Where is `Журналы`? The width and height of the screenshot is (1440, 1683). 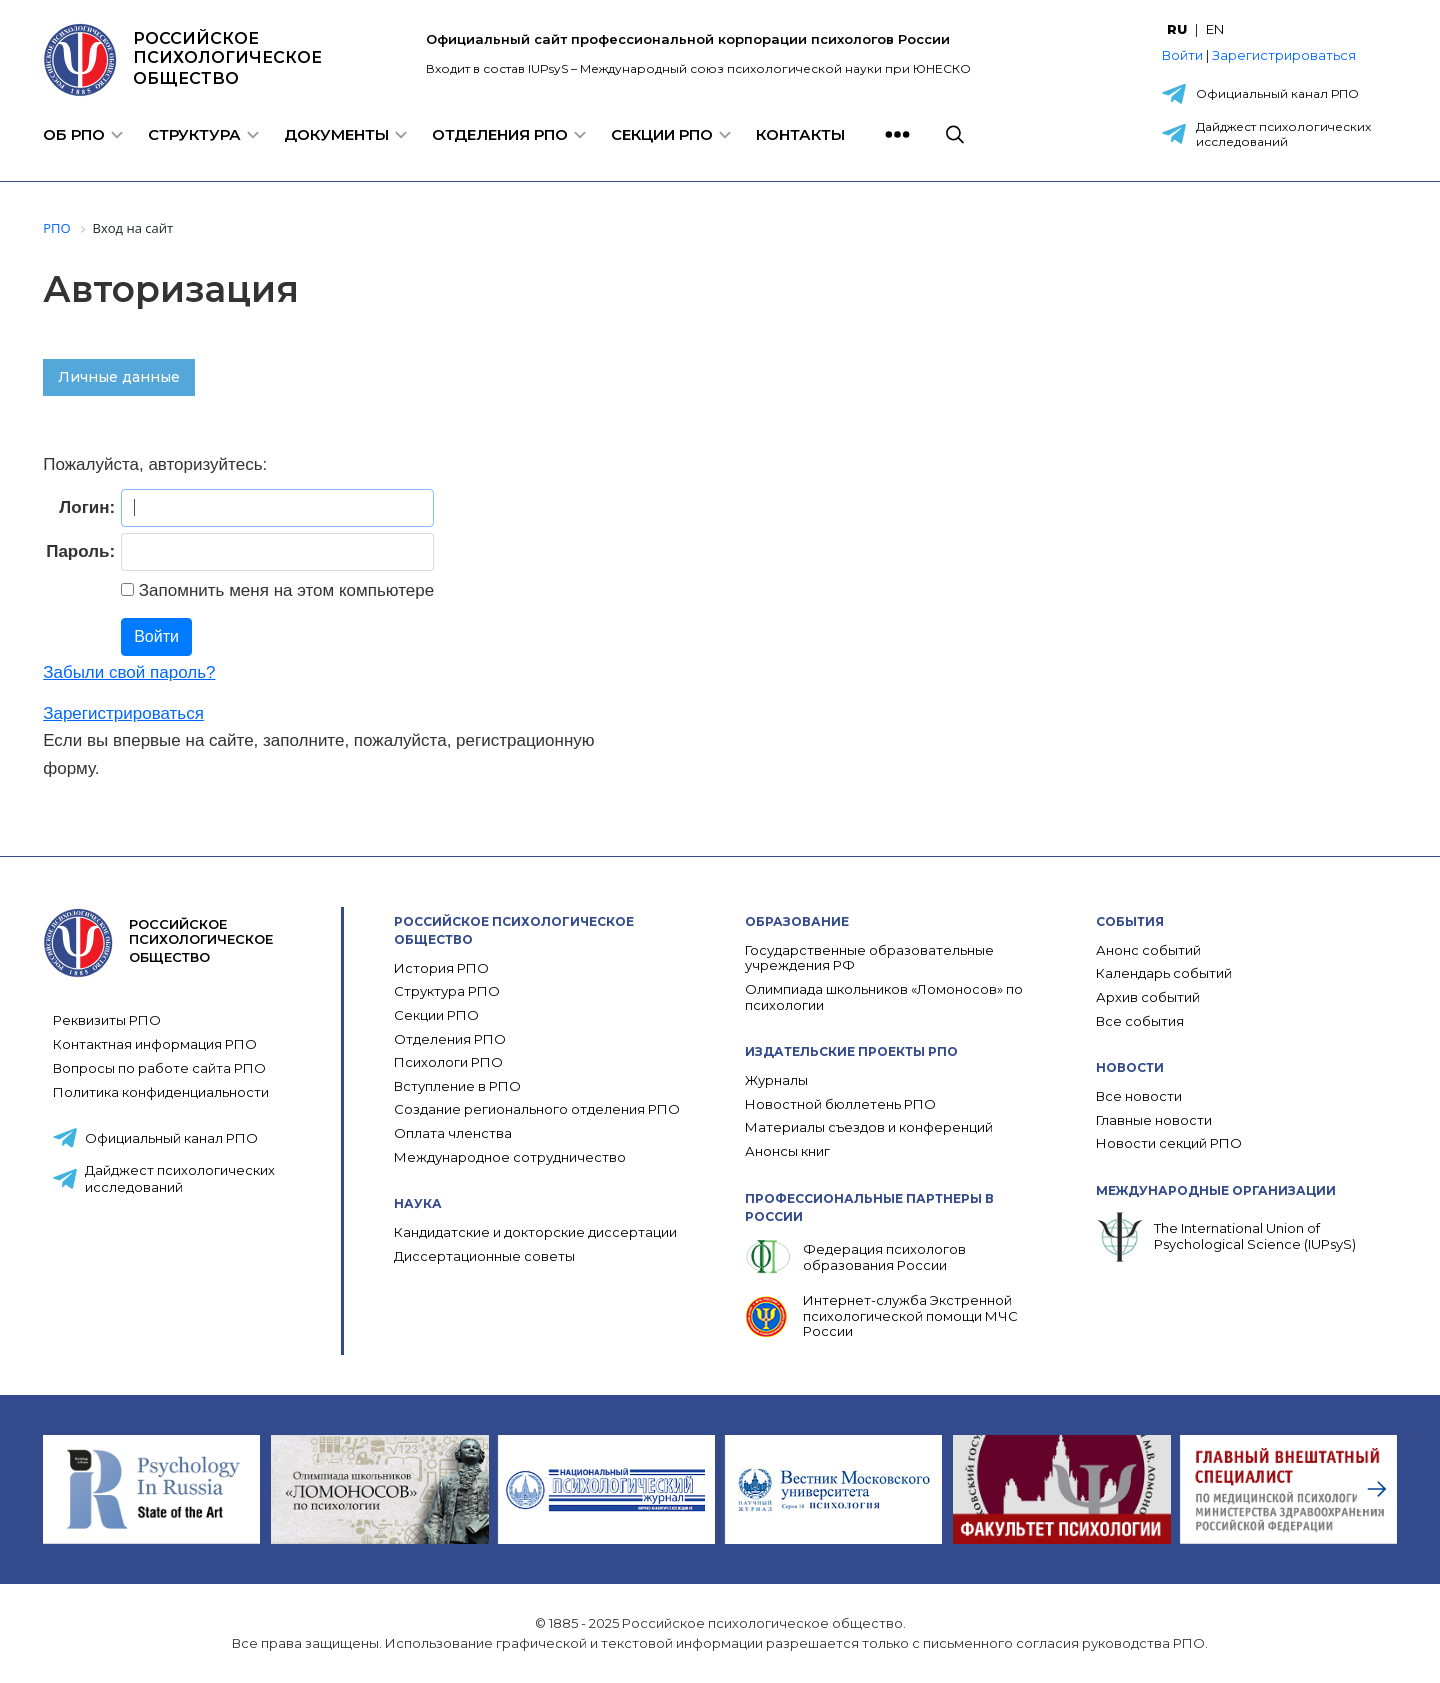 Журналы is located at coordinates (776, 1080).